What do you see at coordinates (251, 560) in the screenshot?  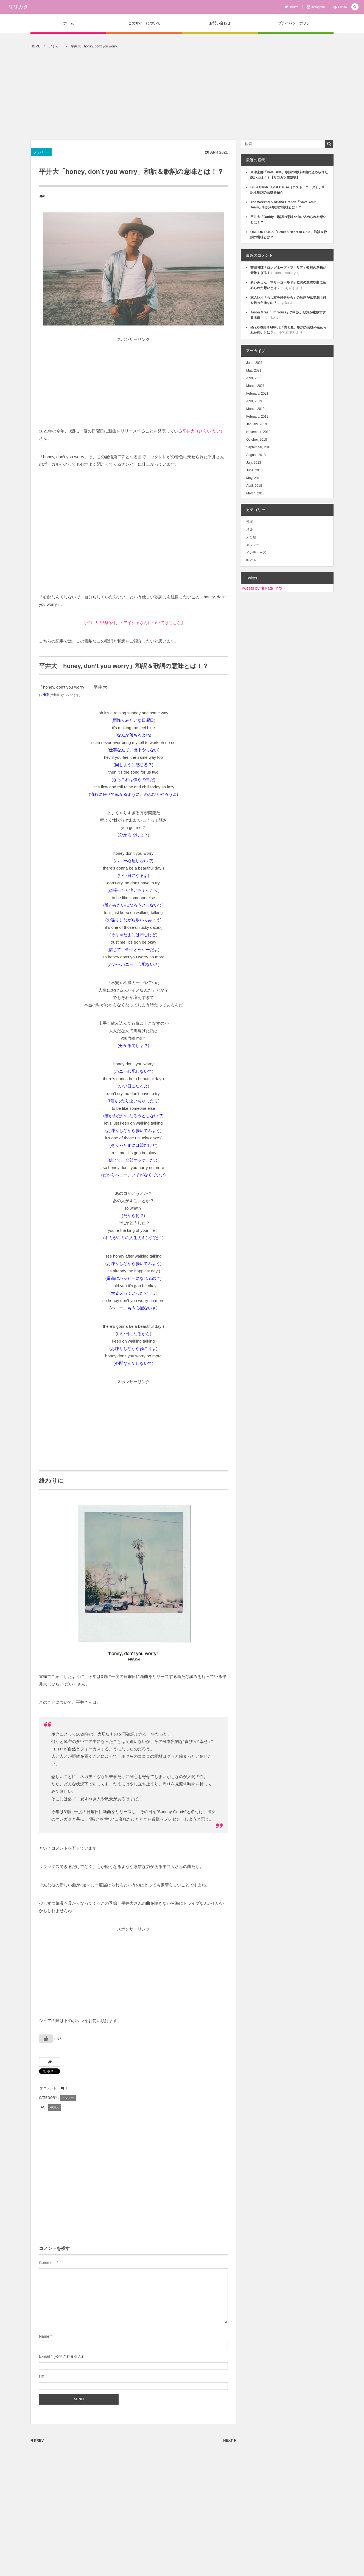 I see `K-POP` at bounding box center [251, 560].